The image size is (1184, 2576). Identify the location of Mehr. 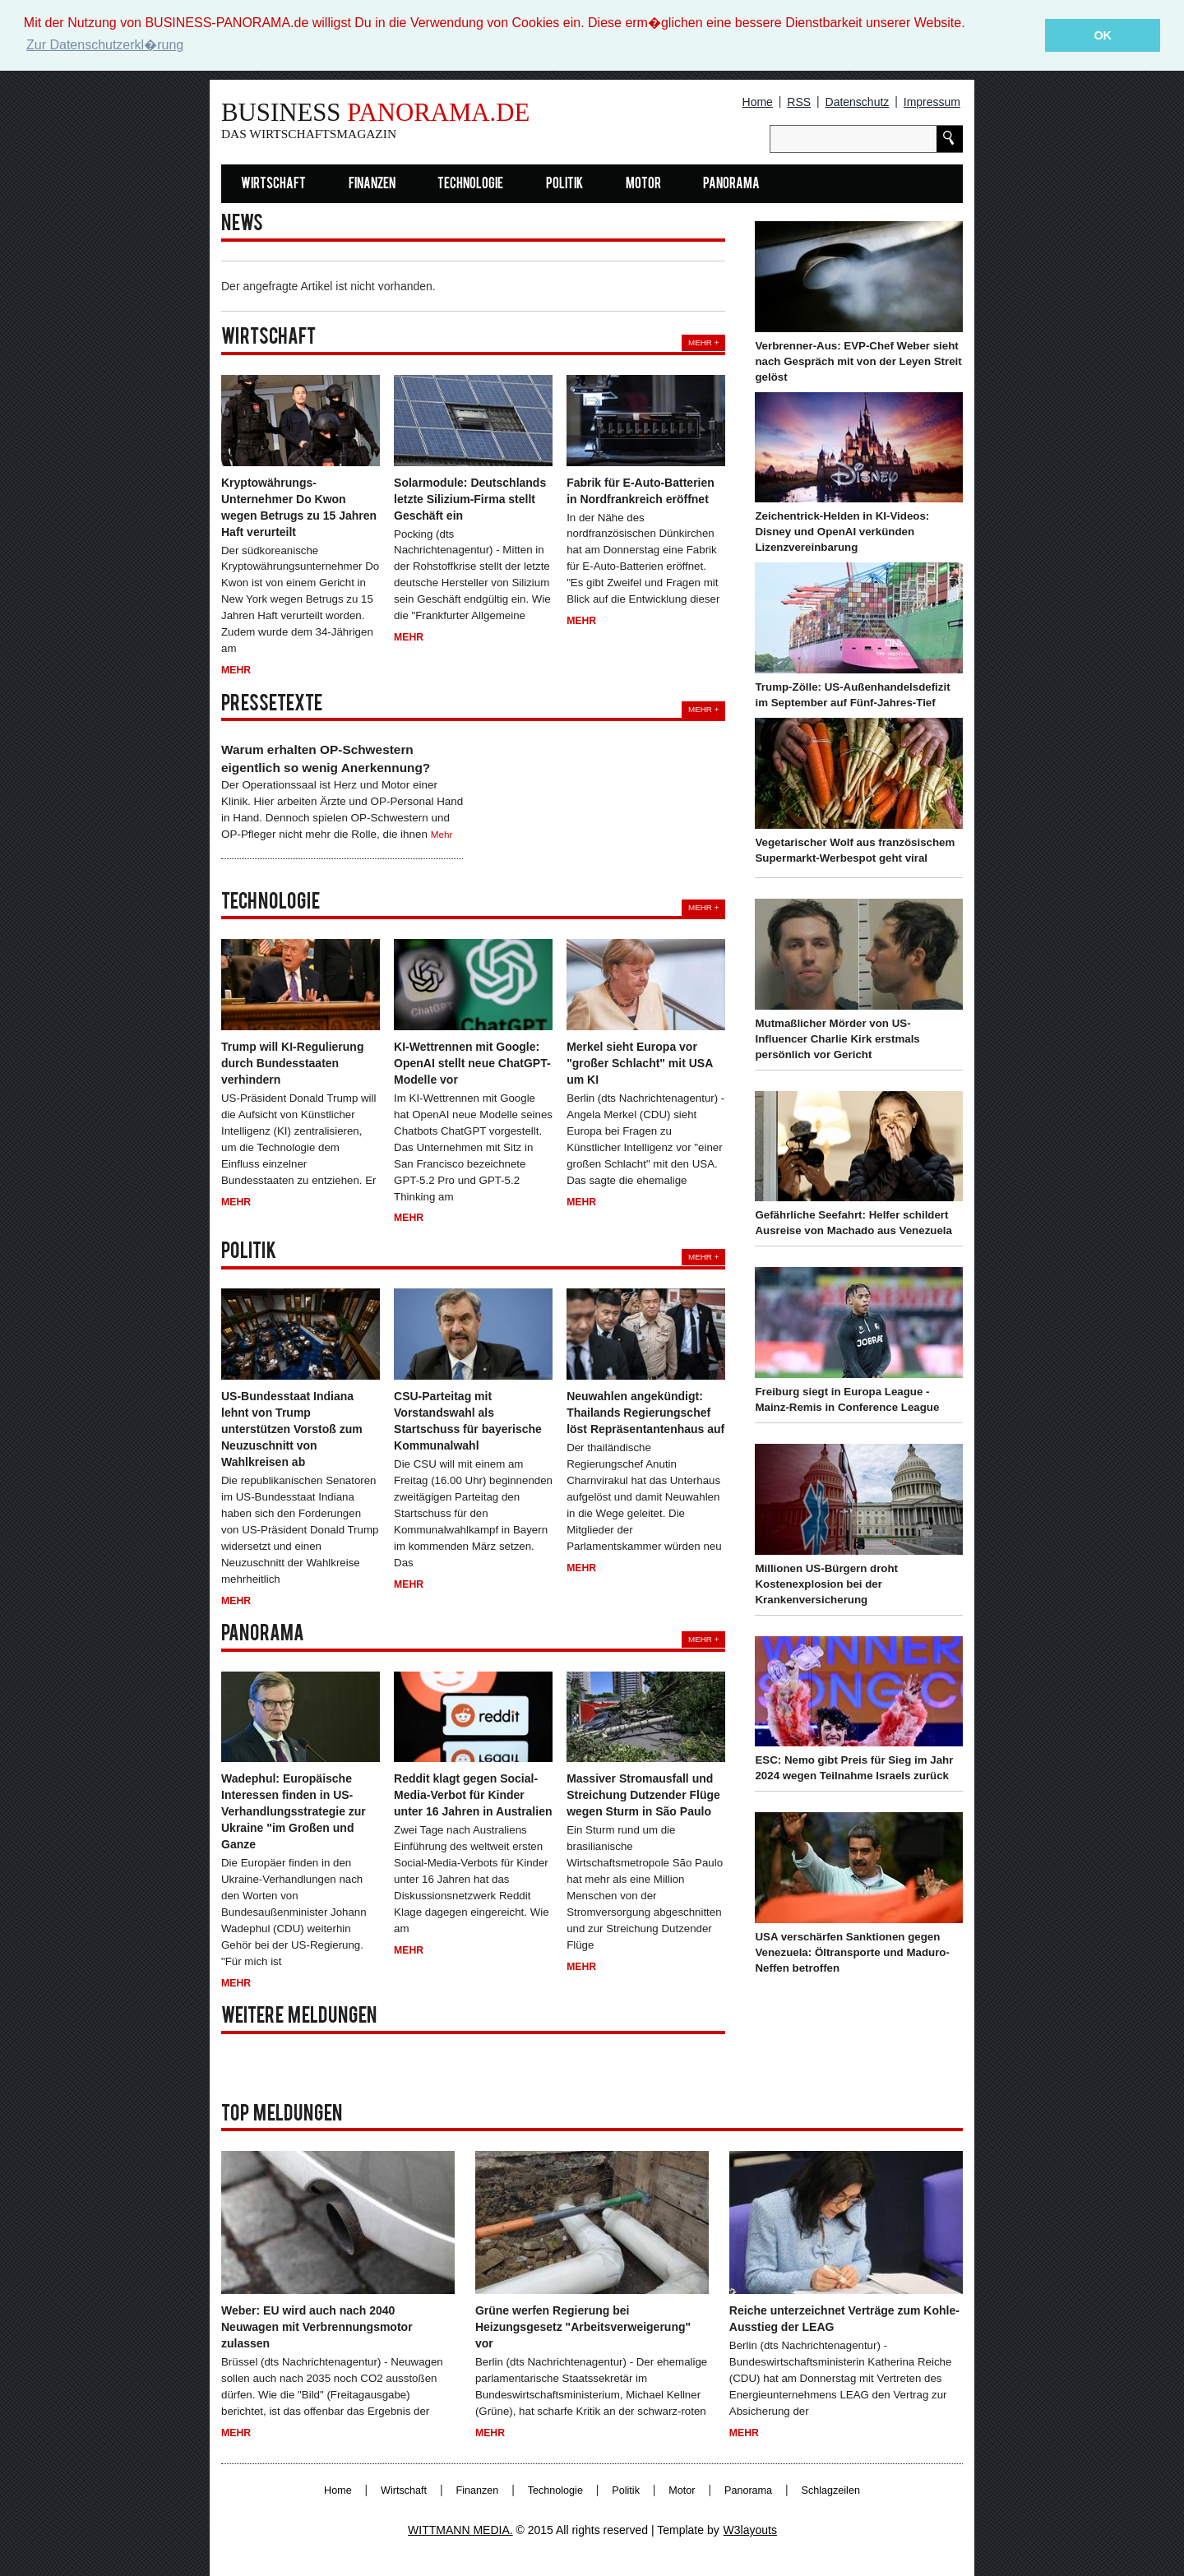
(236, 670).